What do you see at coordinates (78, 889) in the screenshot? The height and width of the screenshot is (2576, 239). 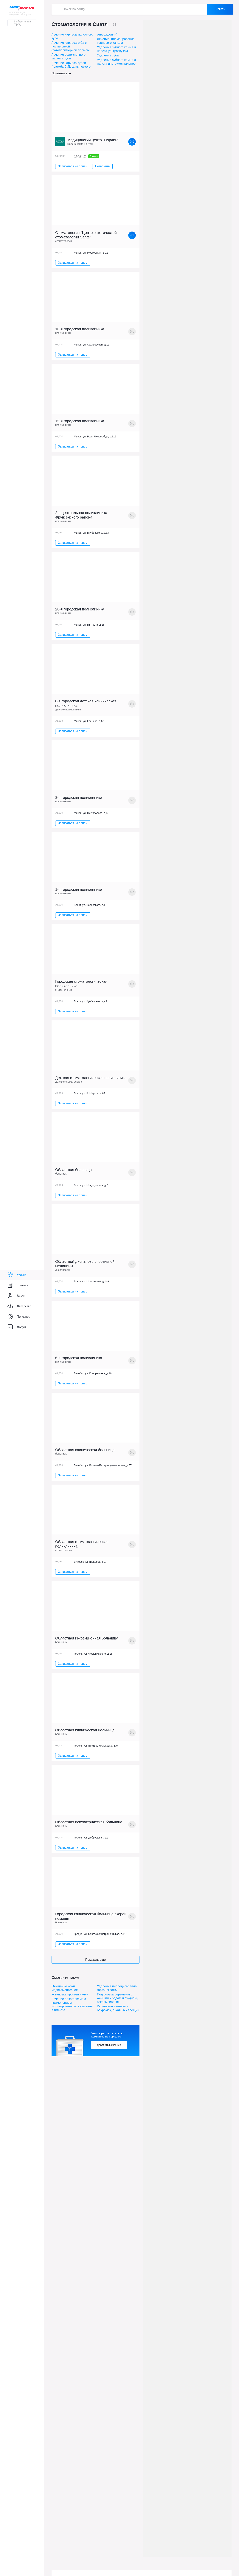 I see `1-я городская поликлиника` at bounding box center [78, 889].